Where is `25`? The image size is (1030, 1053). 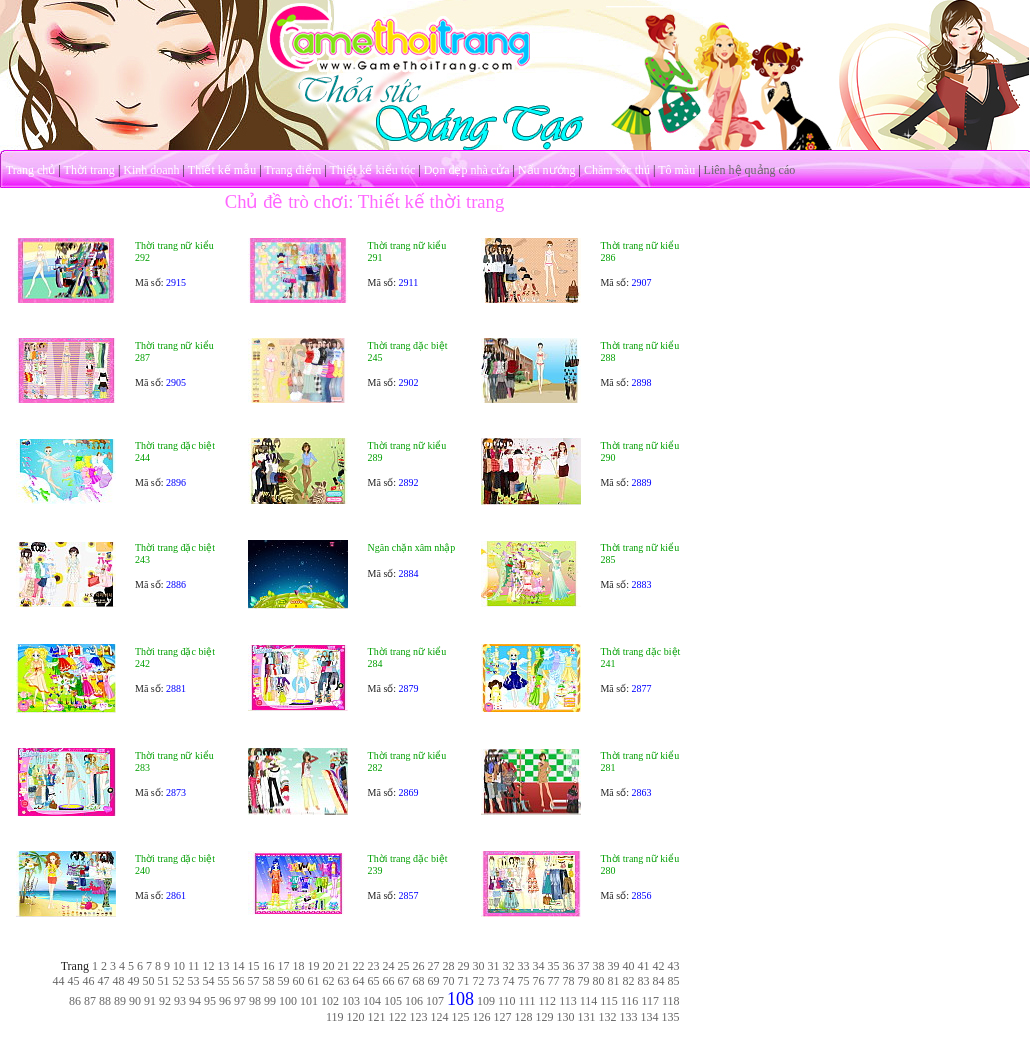
25 is located at coordinates (404, 966).